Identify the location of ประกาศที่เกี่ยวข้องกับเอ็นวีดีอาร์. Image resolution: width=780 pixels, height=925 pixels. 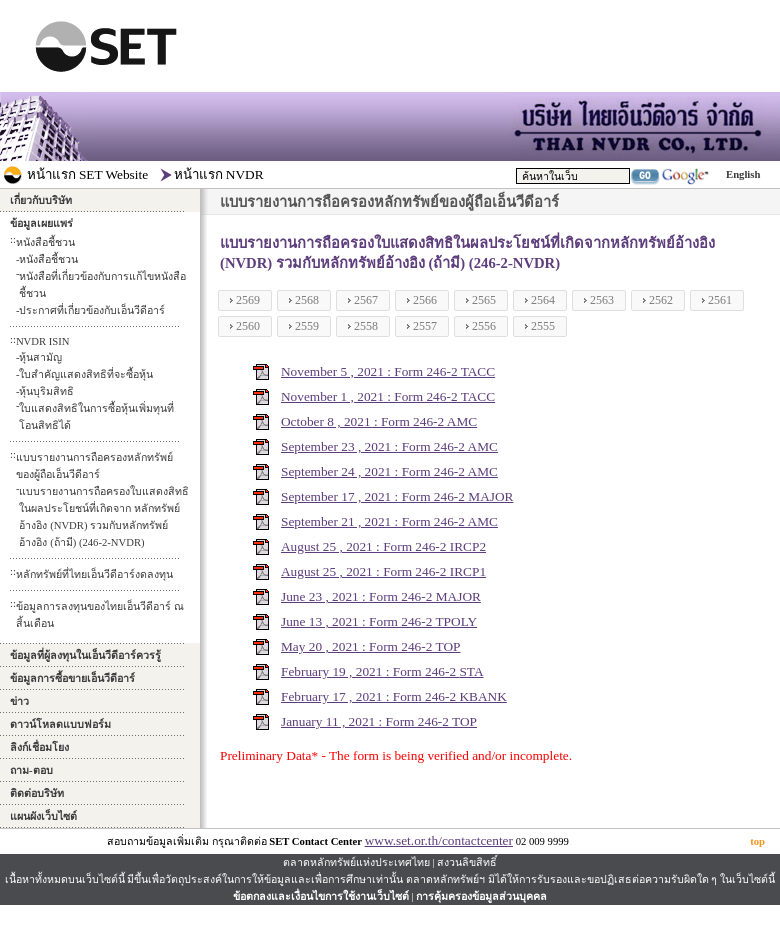
(92, 310).